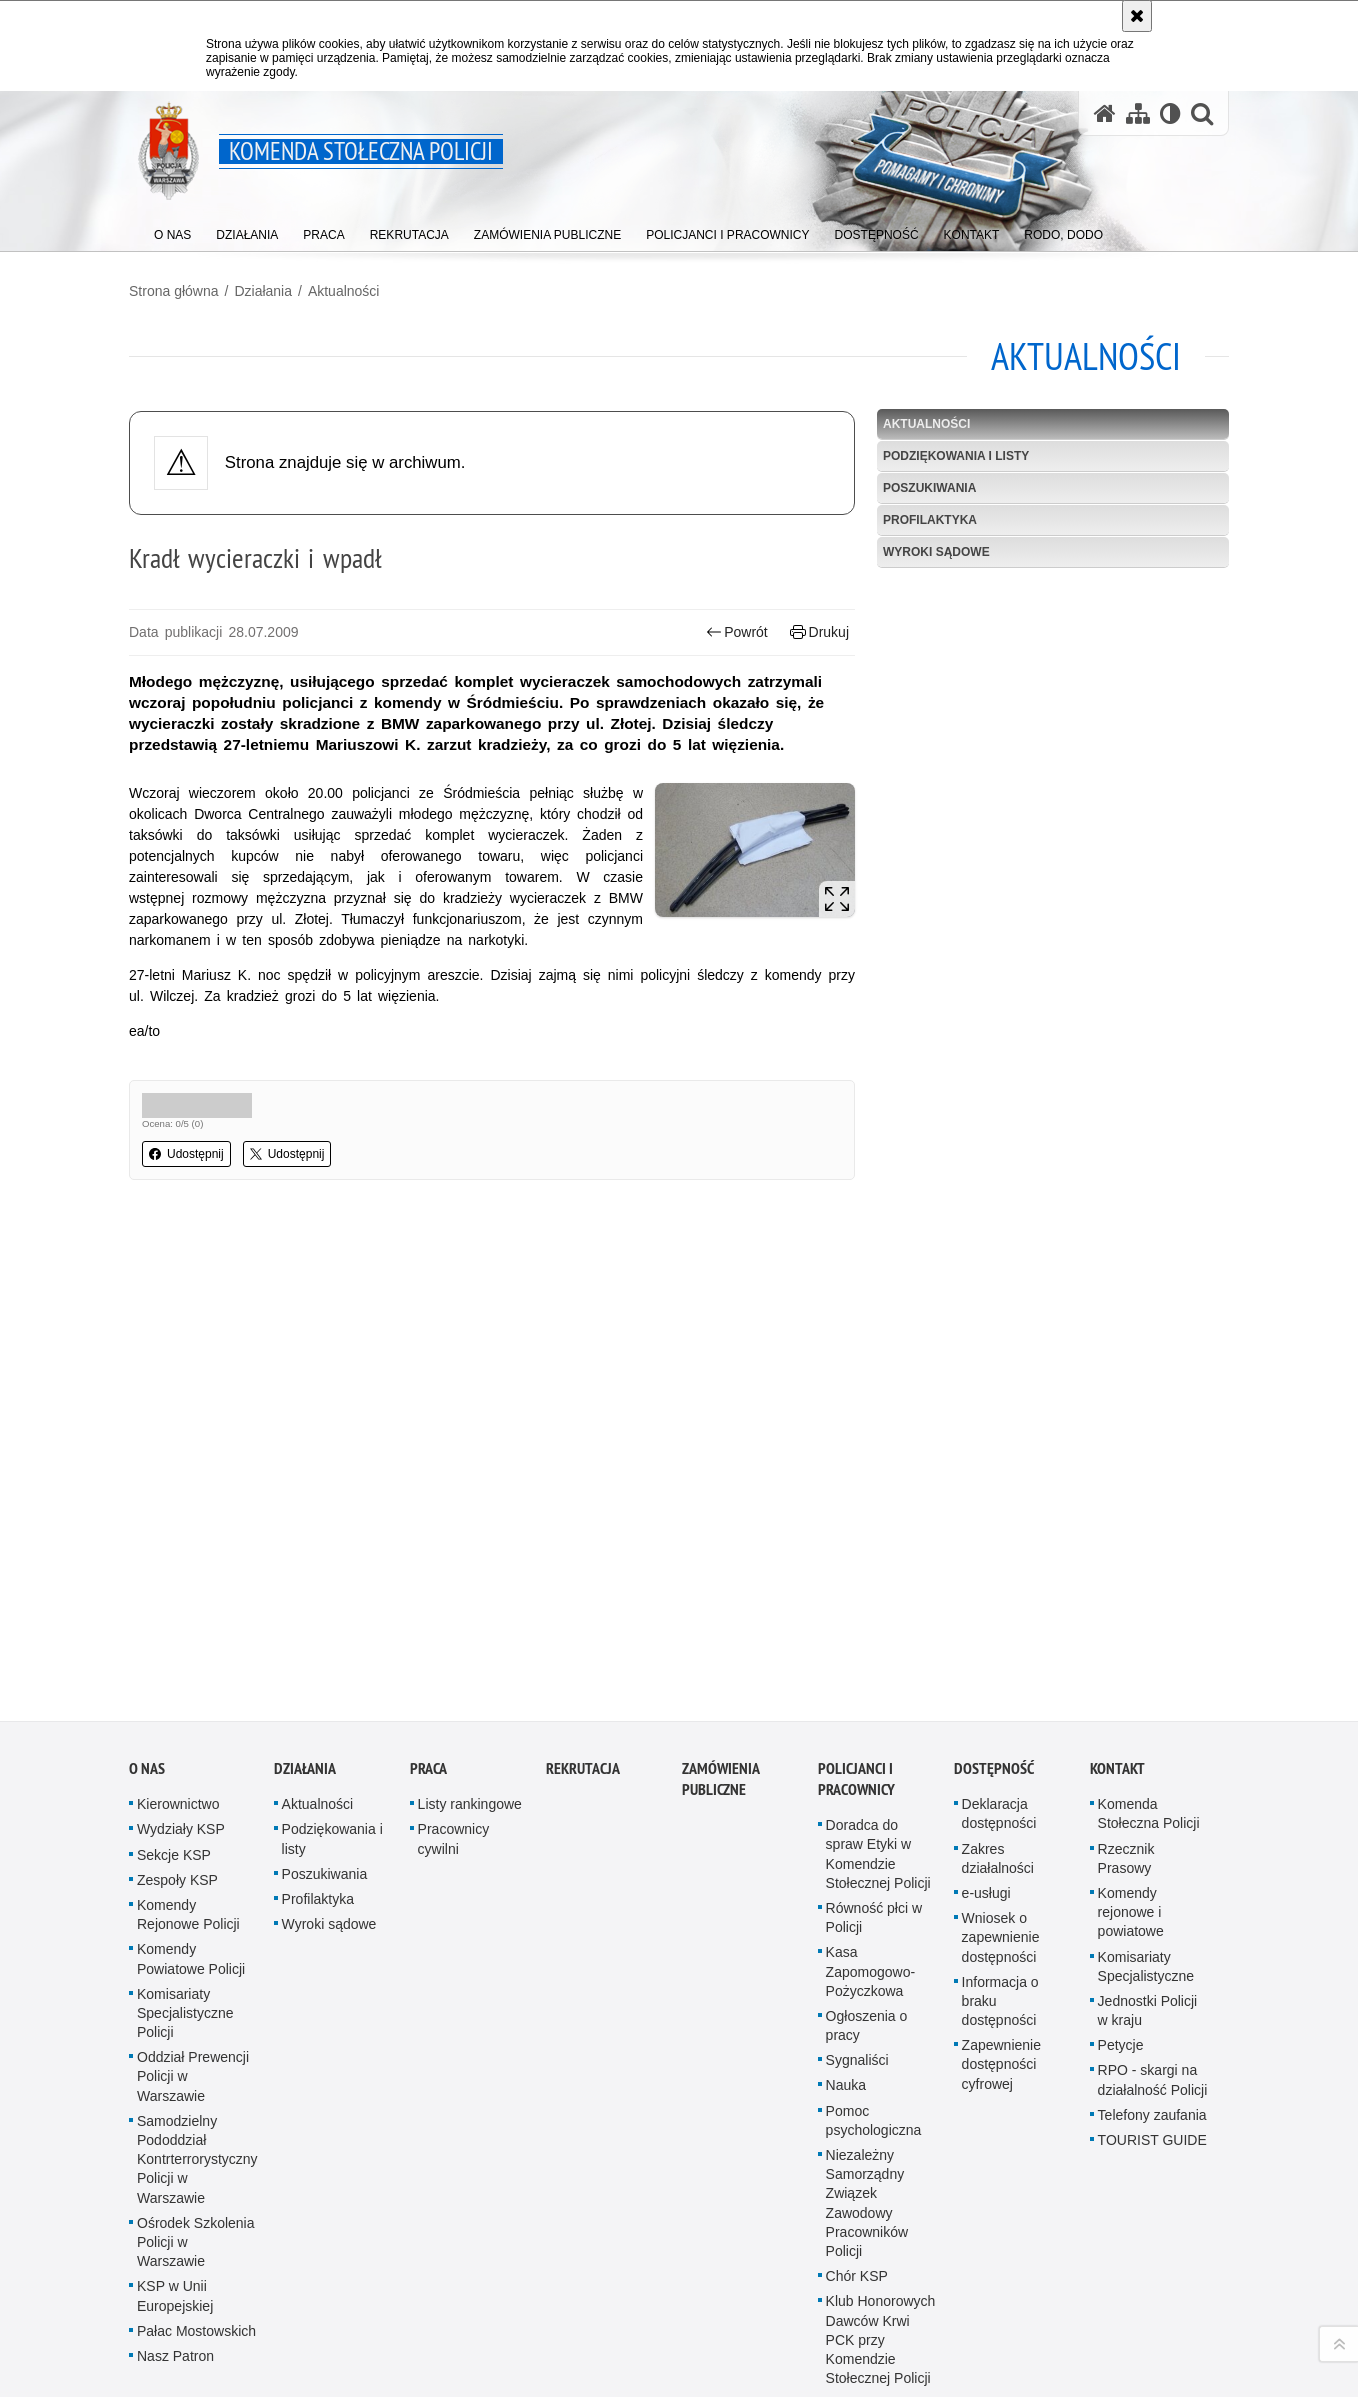  I want to click on Doradca do spraw Etyki w Komendzie Stołecznej Policji, so click(878, 1750).